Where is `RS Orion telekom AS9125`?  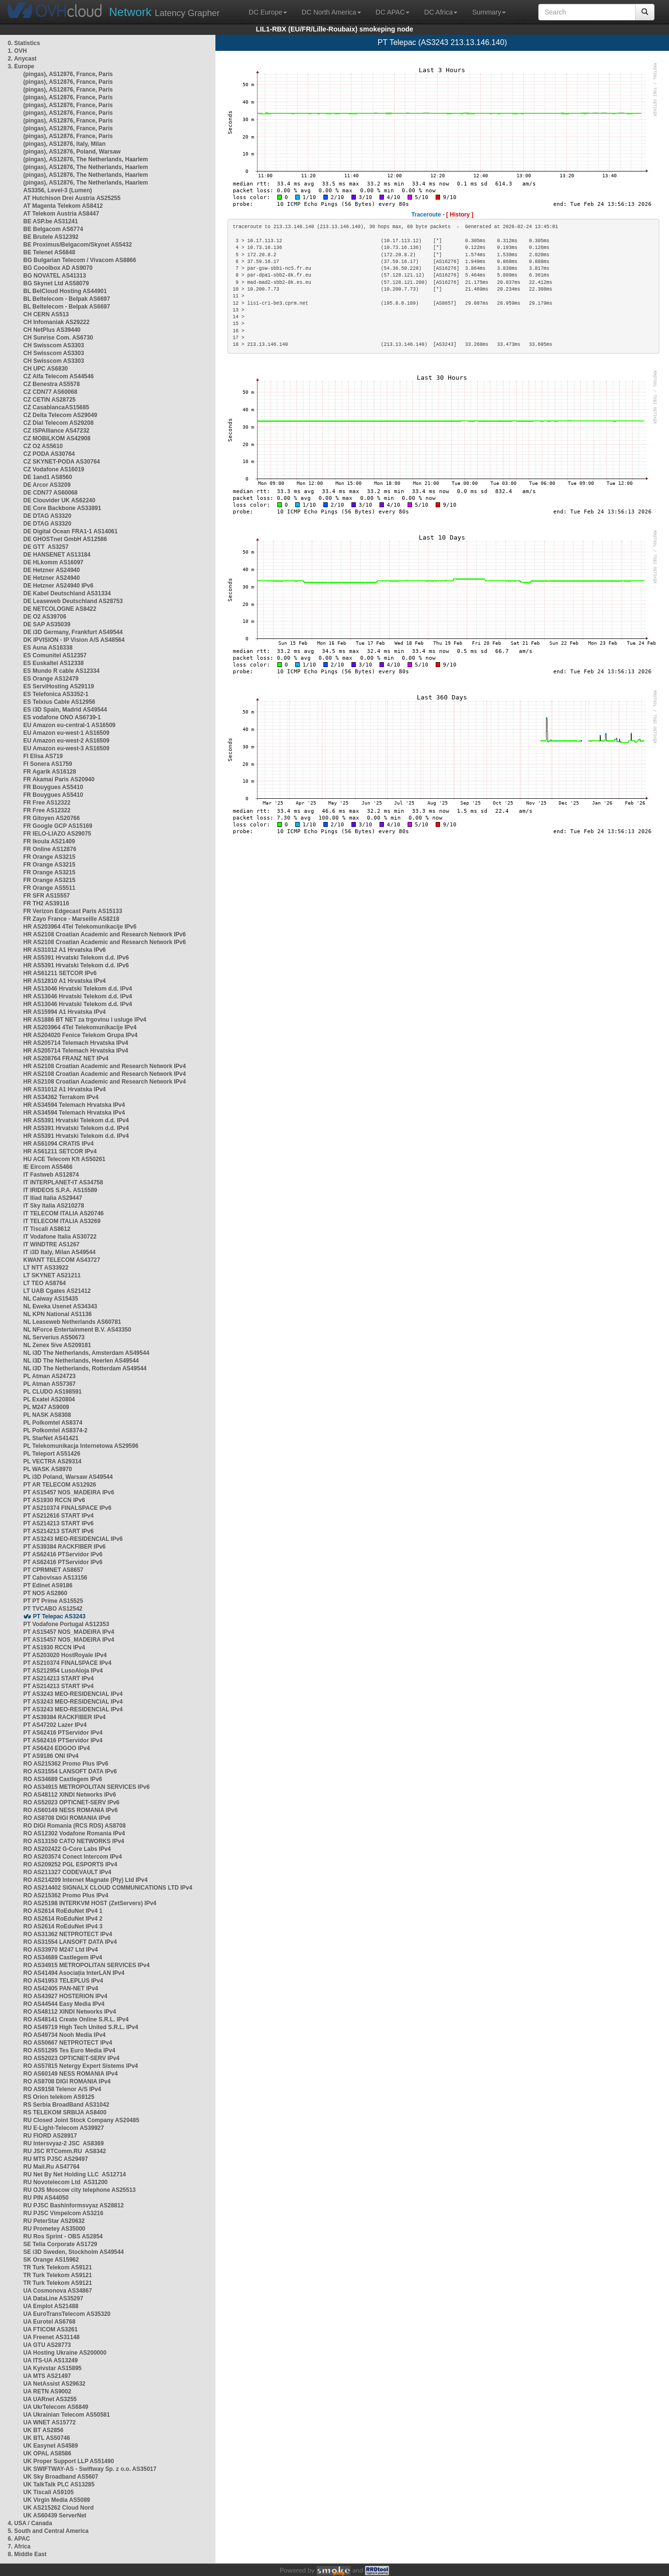 RS Orion telekom AS9125 is located at coordinates (58, 2097).